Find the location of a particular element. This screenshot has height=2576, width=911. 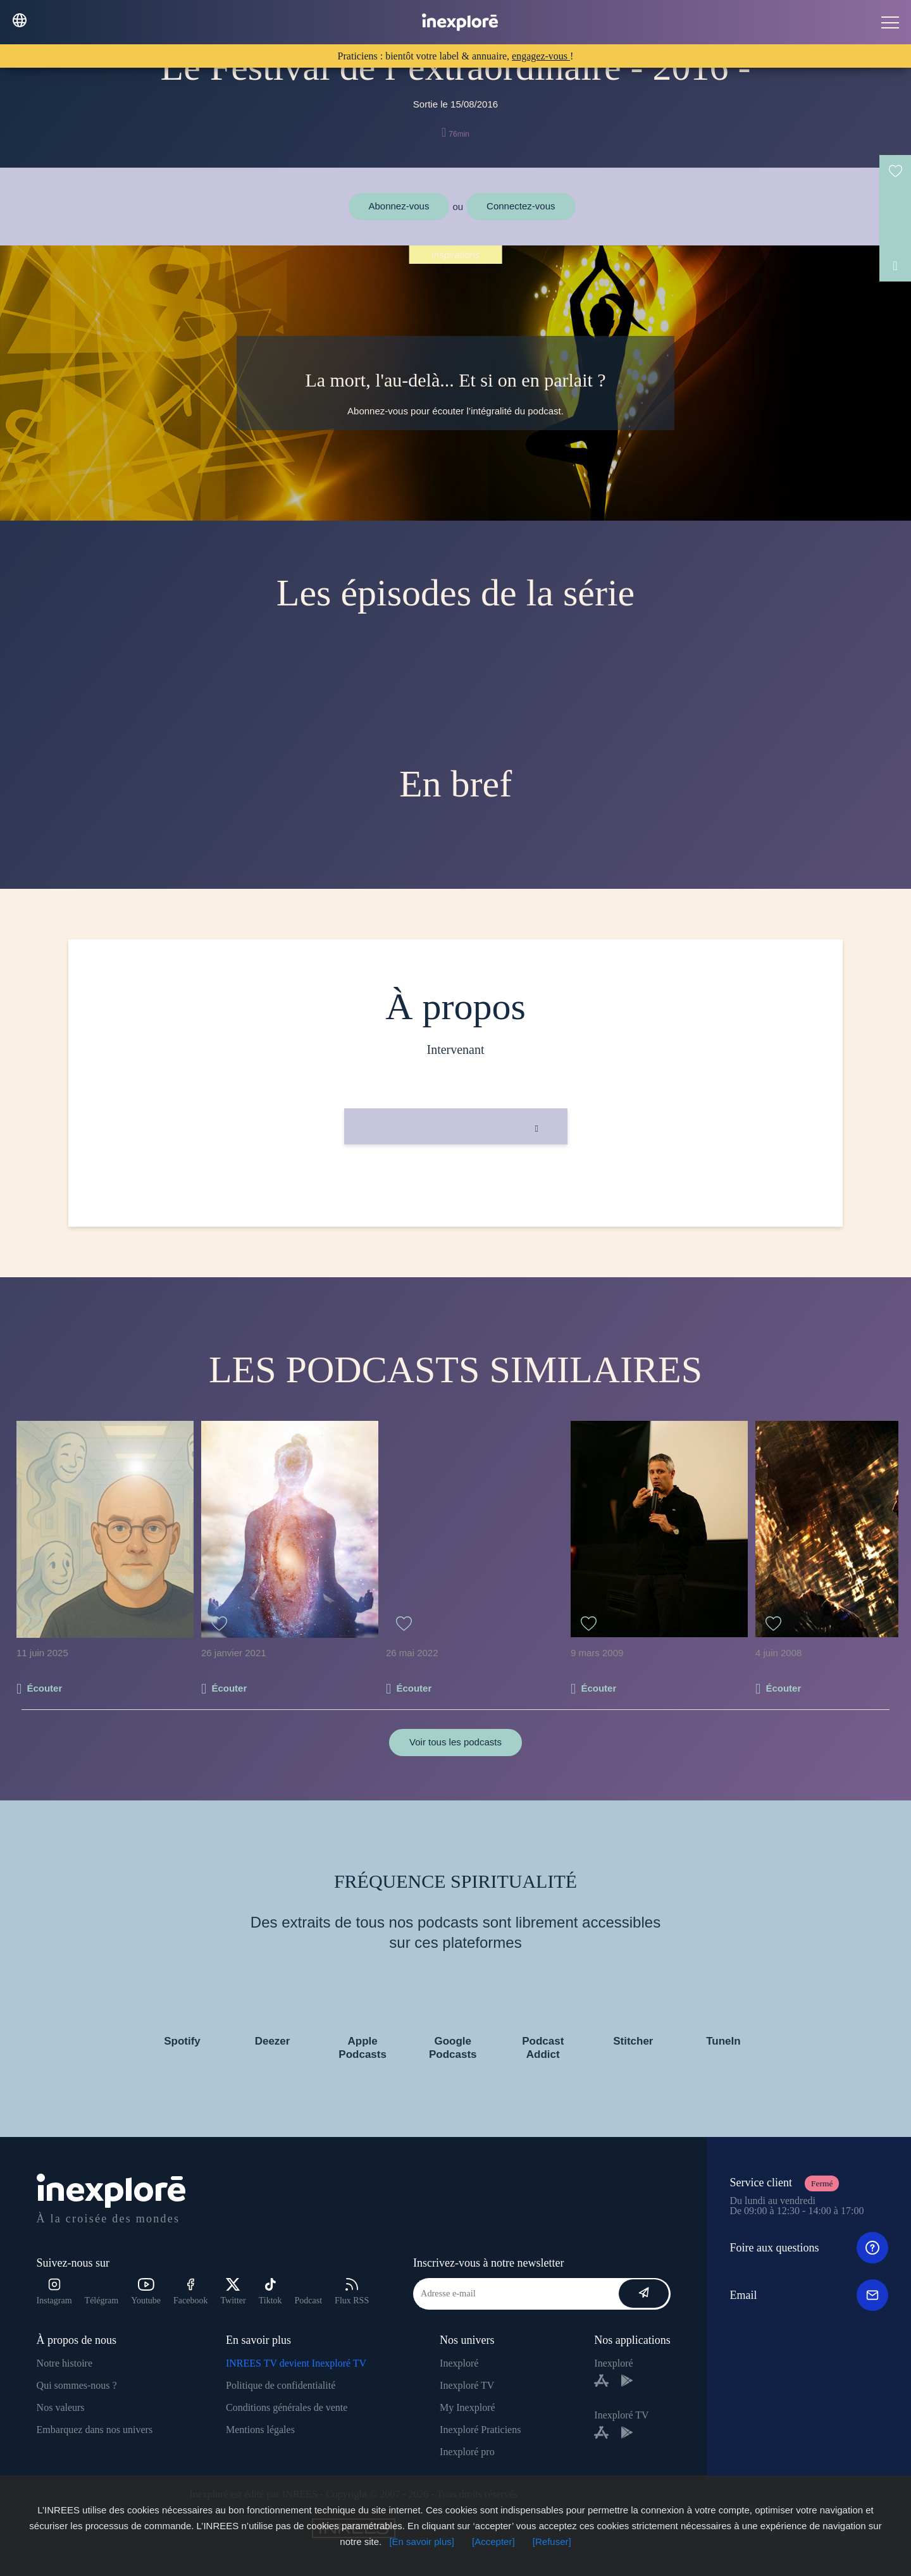

Youtube is located at coordinates (146, 2291).